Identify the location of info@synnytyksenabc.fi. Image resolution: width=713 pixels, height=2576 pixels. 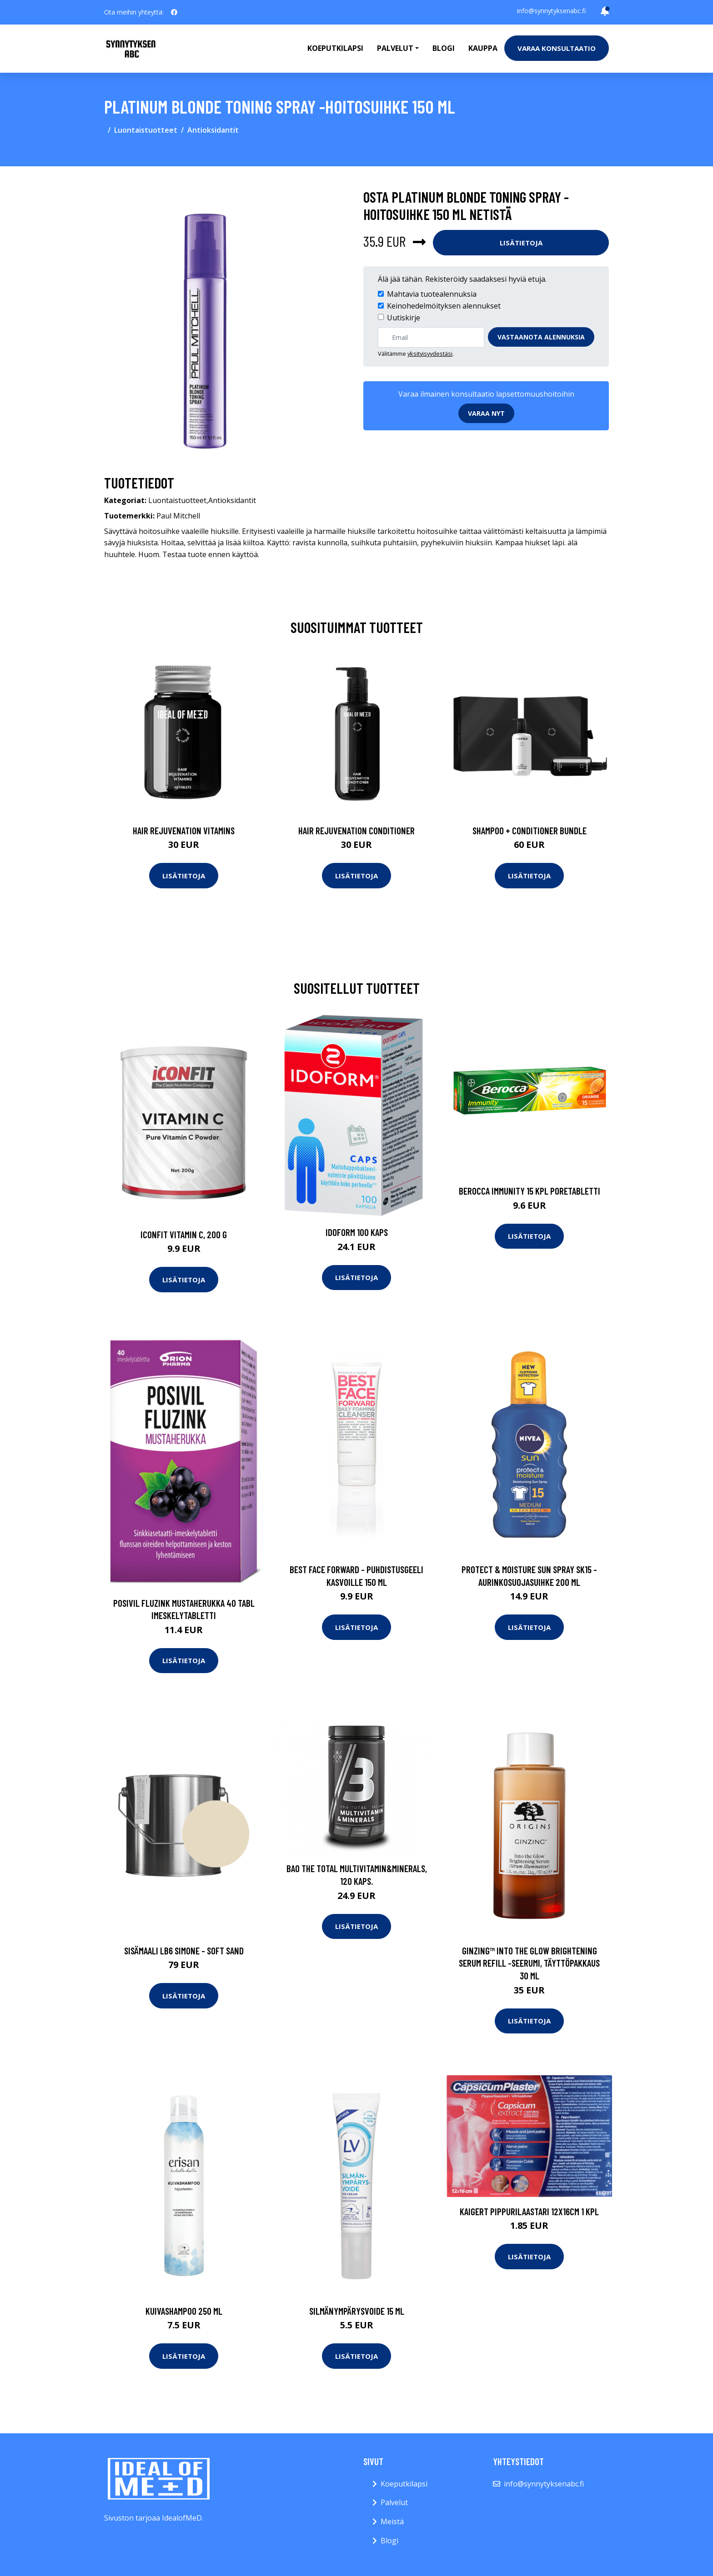
(551, 10).